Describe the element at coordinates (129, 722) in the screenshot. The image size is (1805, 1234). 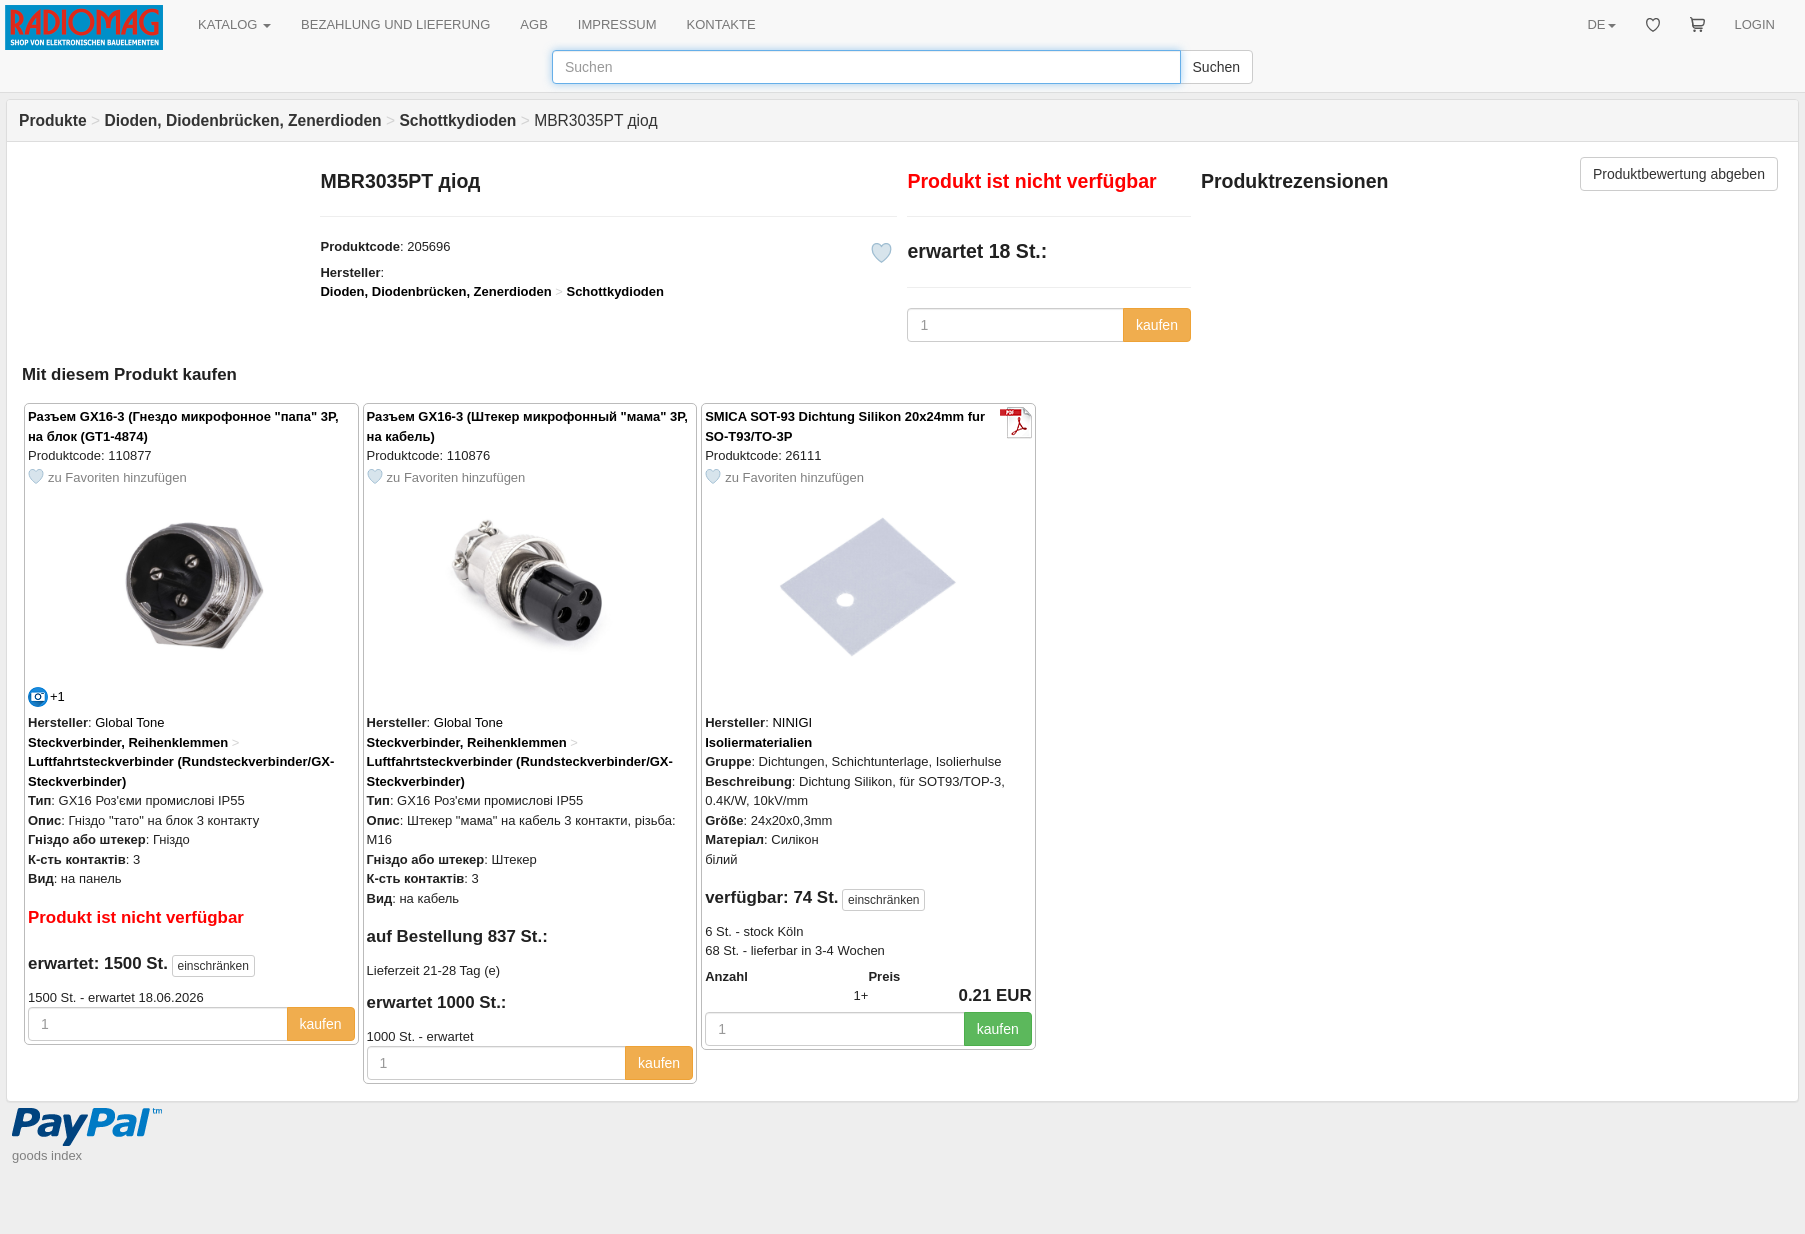
I see `Global Tone` at that location.